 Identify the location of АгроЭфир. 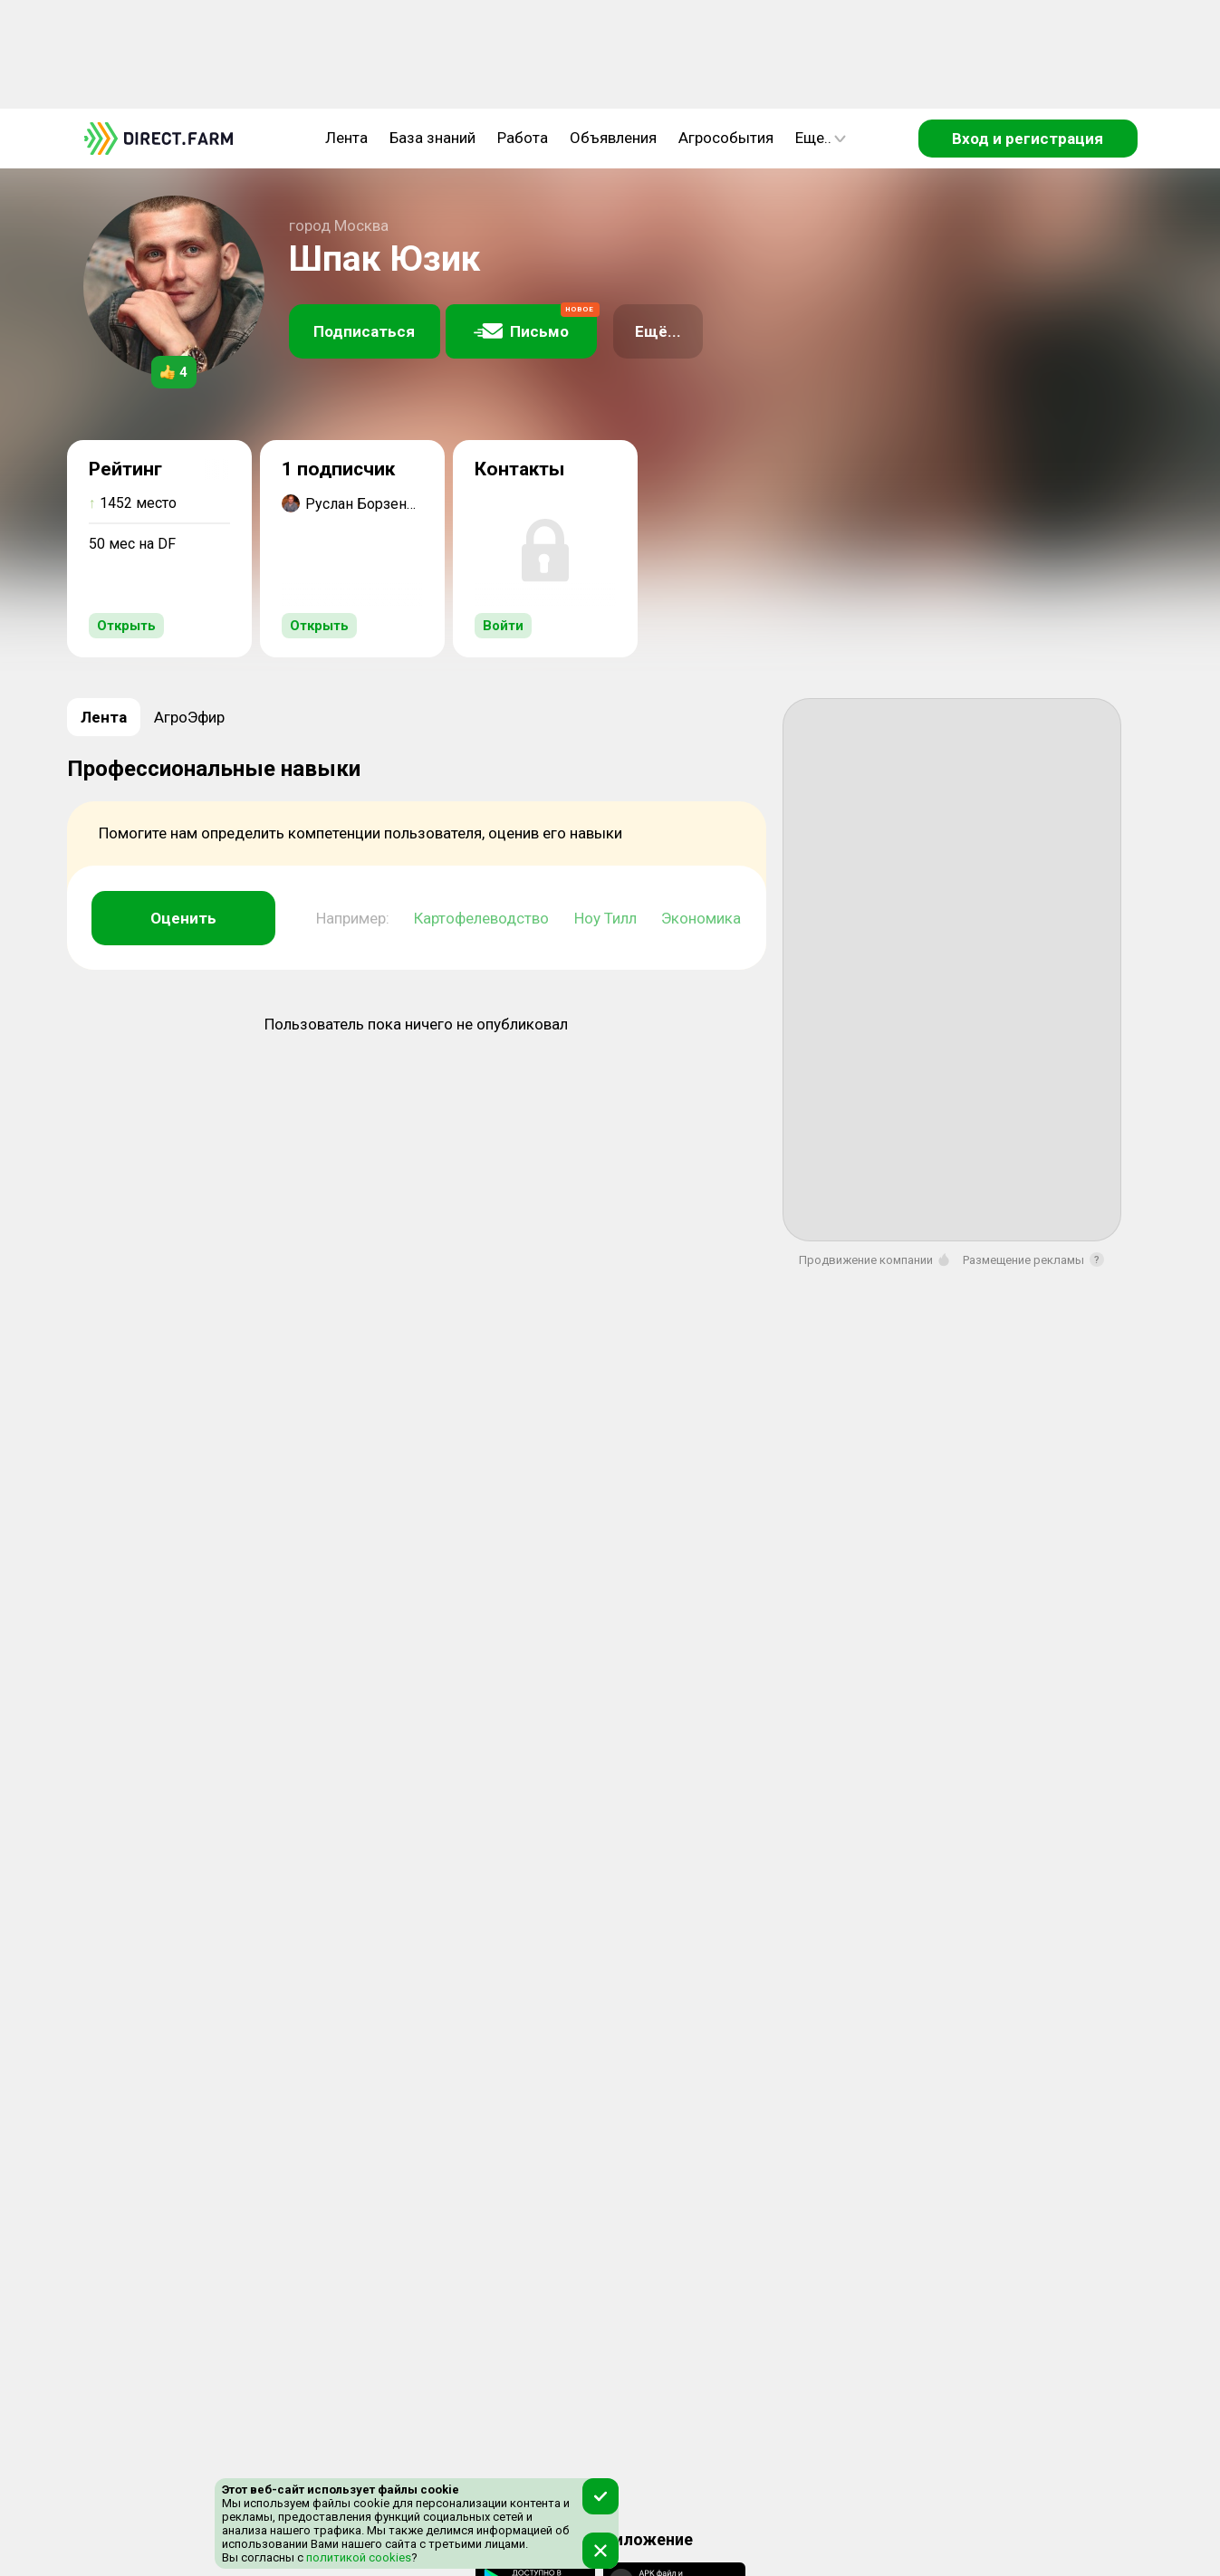
(189, 717).